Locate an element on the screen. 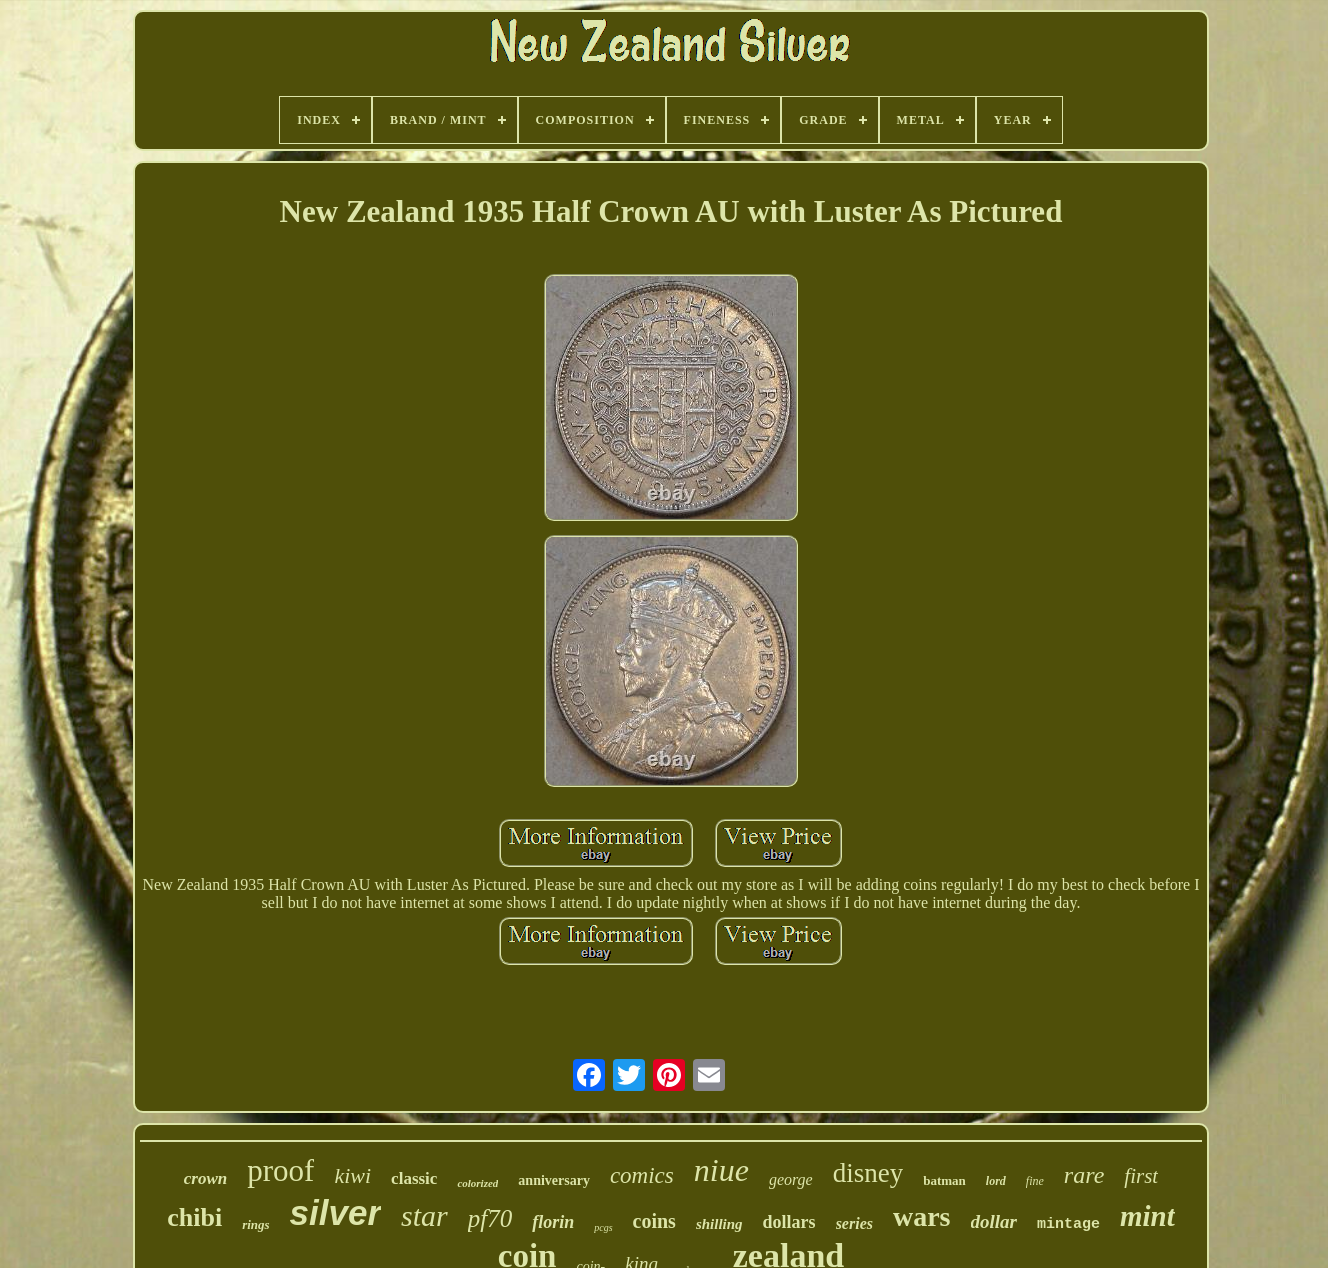 Image resolution: width=1328 pixels, height=1268 pixels. george is located at coordinates (791, 1179).